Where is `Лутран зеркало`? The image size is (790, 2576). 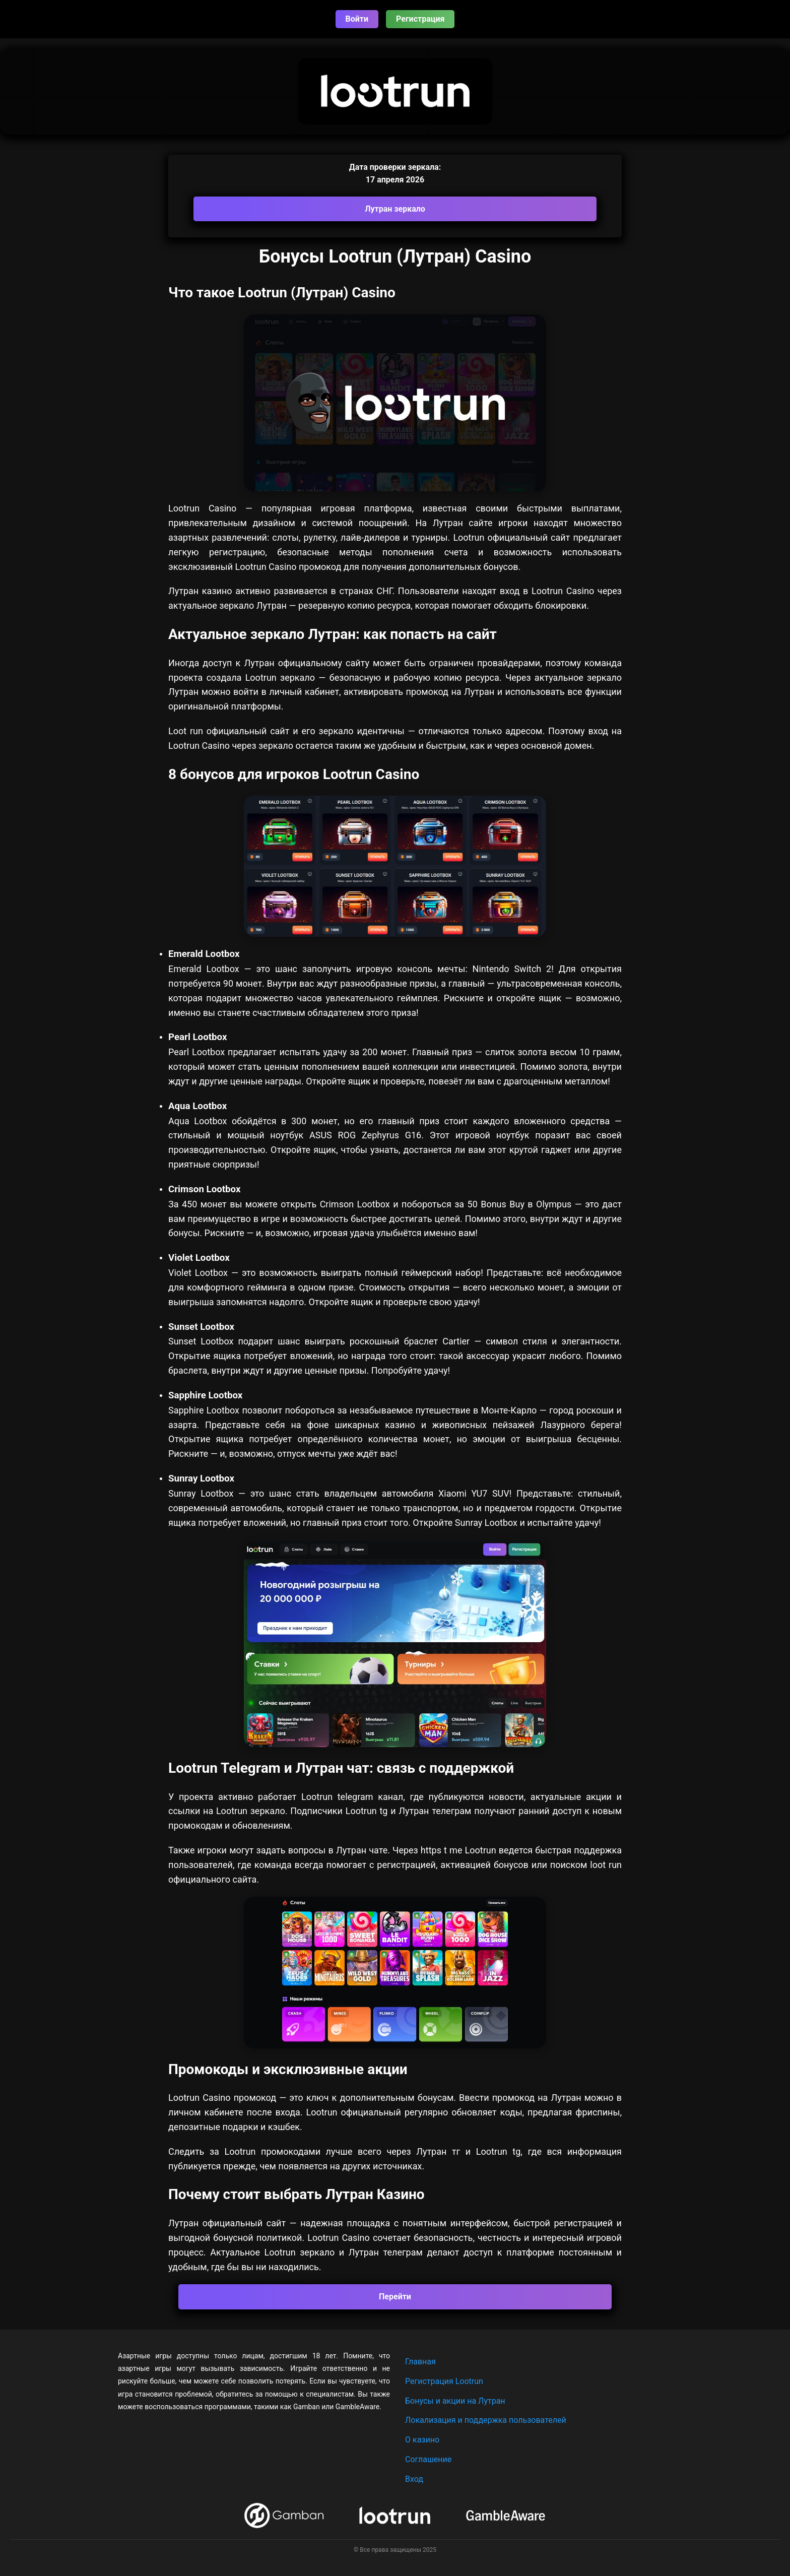 Лутран зеркало is located at coordinates (395, 209).